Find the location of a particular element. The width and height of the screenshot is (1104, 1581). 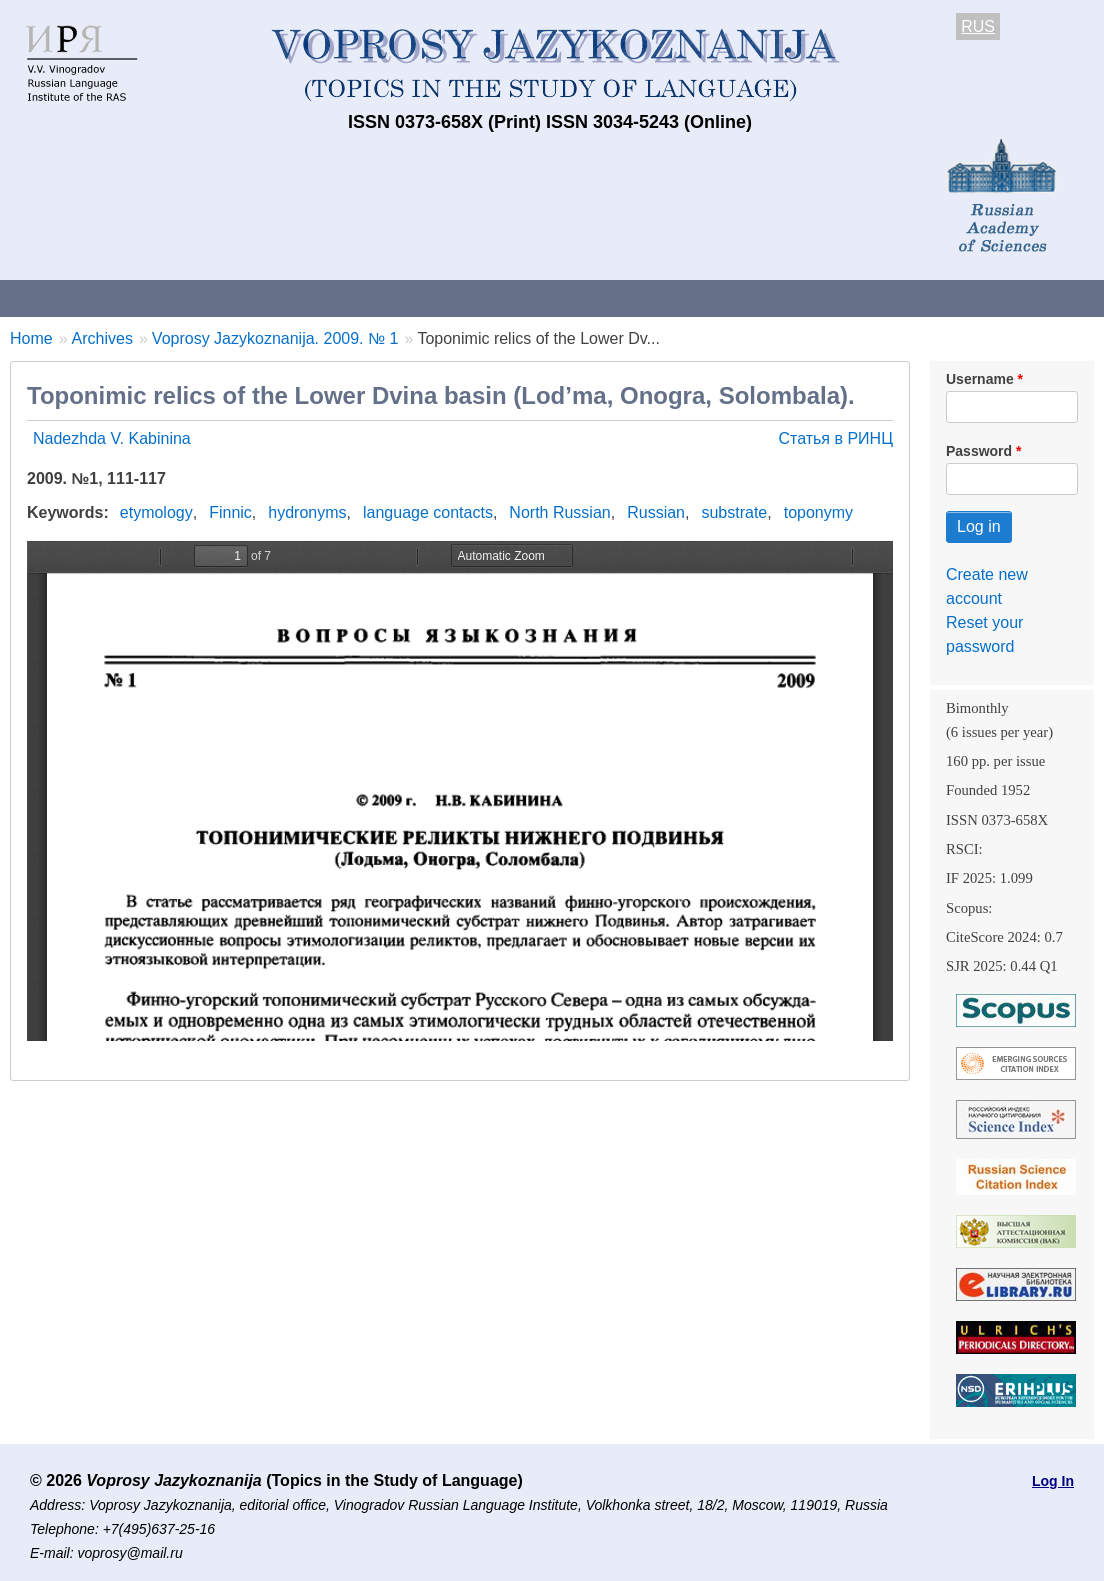

Finnic is located at coordinates (230, 512).